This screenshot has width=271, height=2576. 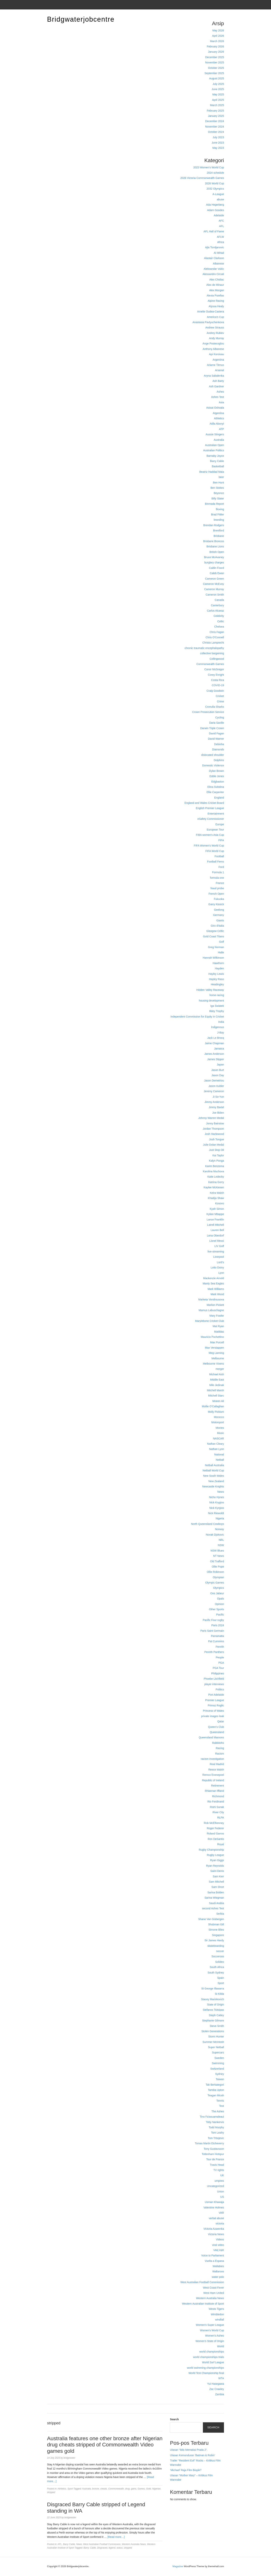 I want to click on Atgentina, so click(x=218, y=413).